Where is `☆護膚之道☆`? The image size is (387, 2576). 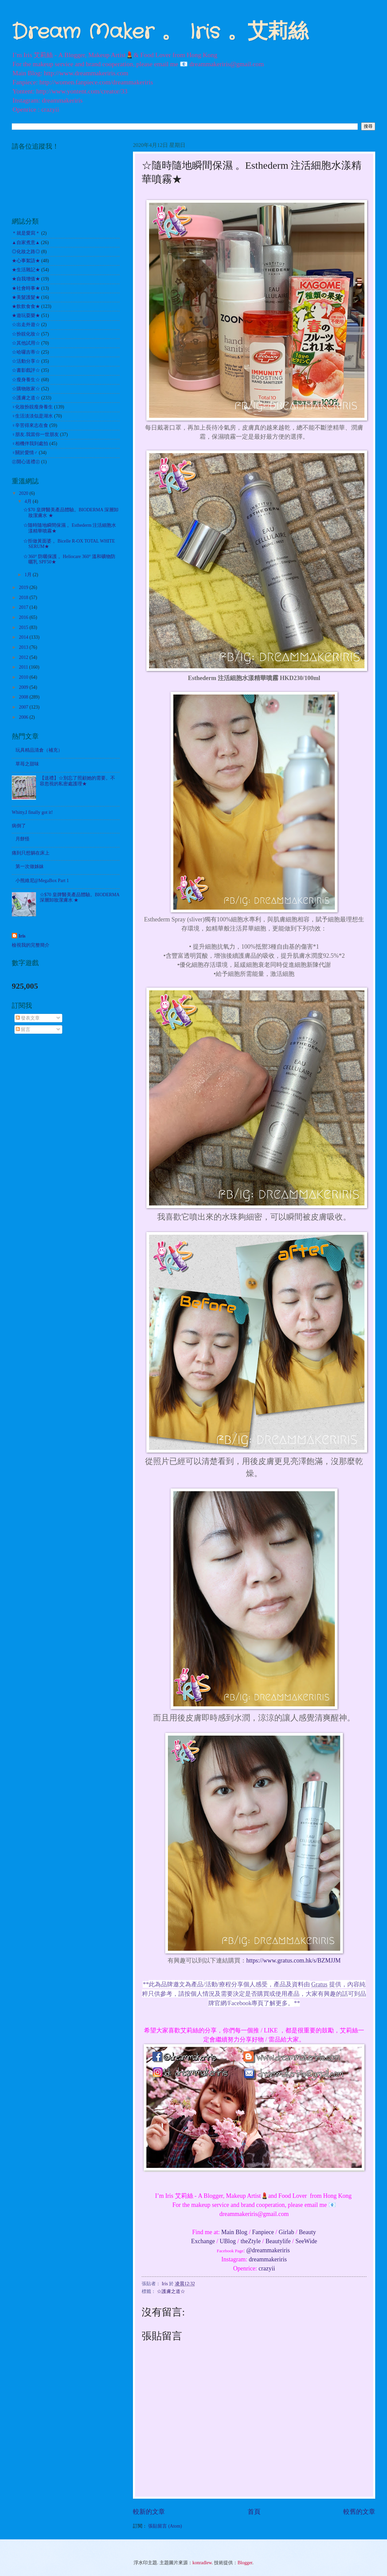
☆護膚之道☆ is located at coordinates (171, 2291).